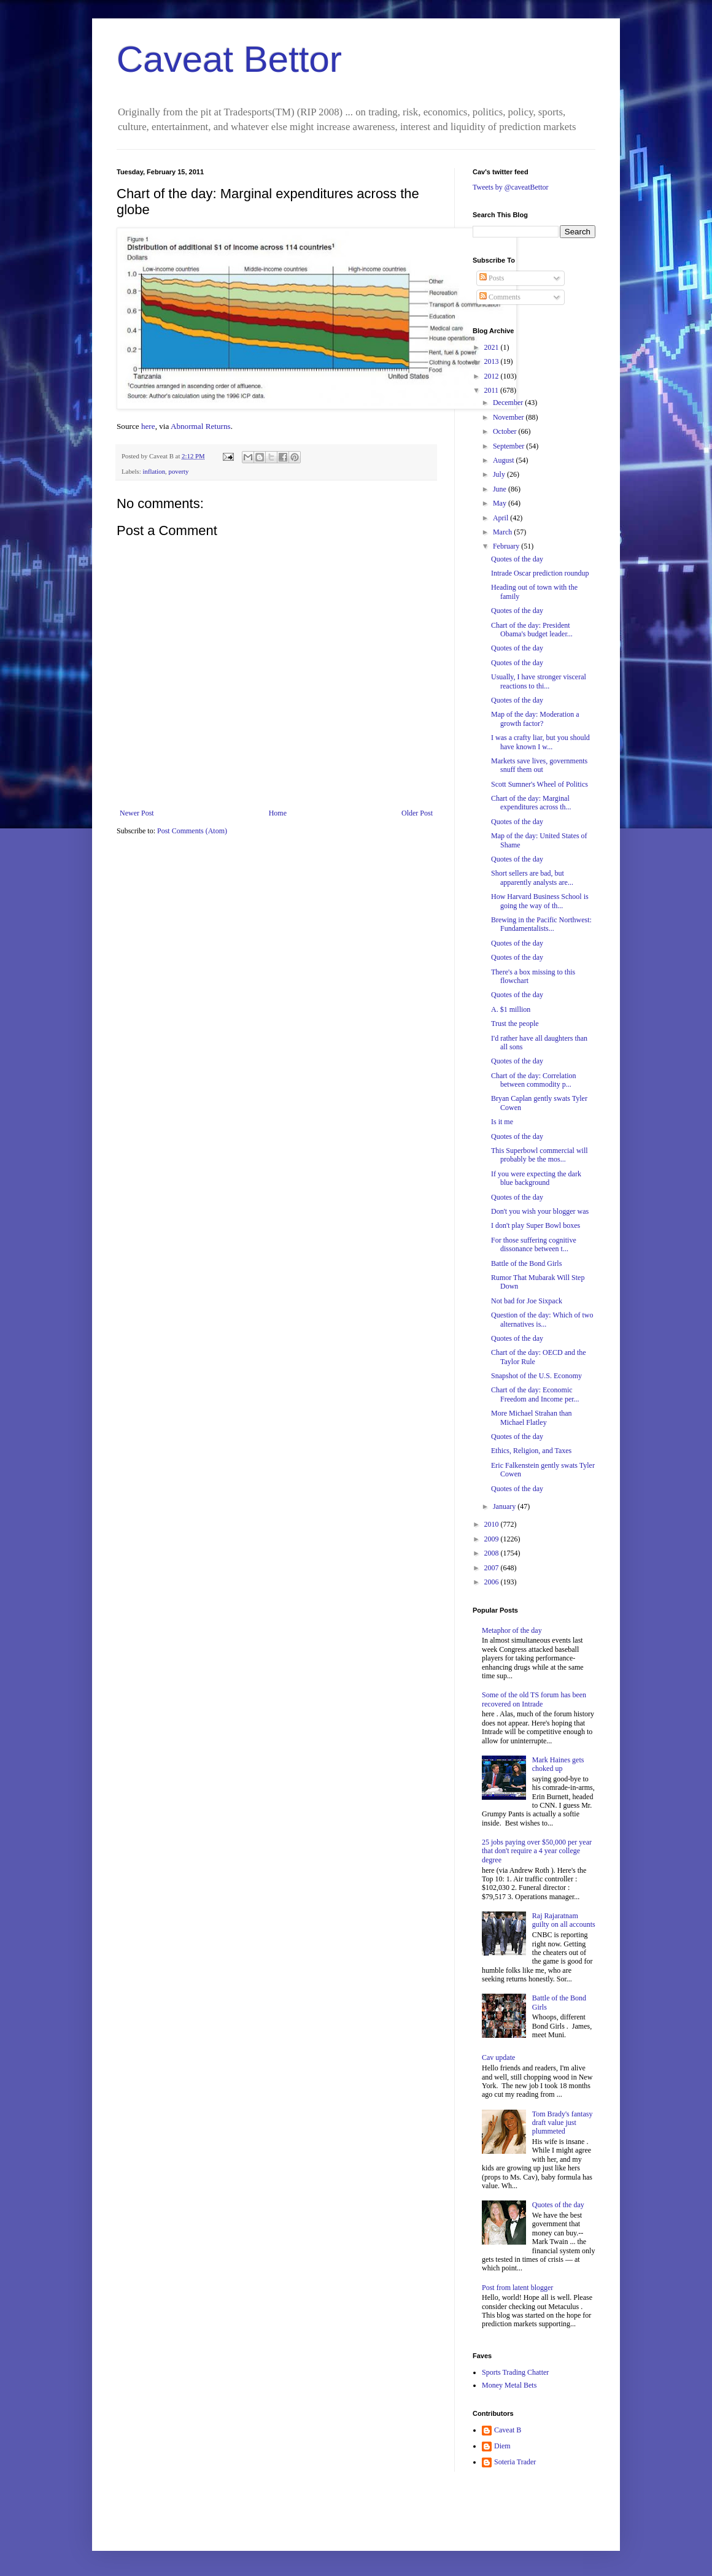 Image resolution: width=712 pixels, height=2576 pixels. Describe the element at coordinates (512, 1630) in the screenshot. I see `Metaphor of the day` at that location.